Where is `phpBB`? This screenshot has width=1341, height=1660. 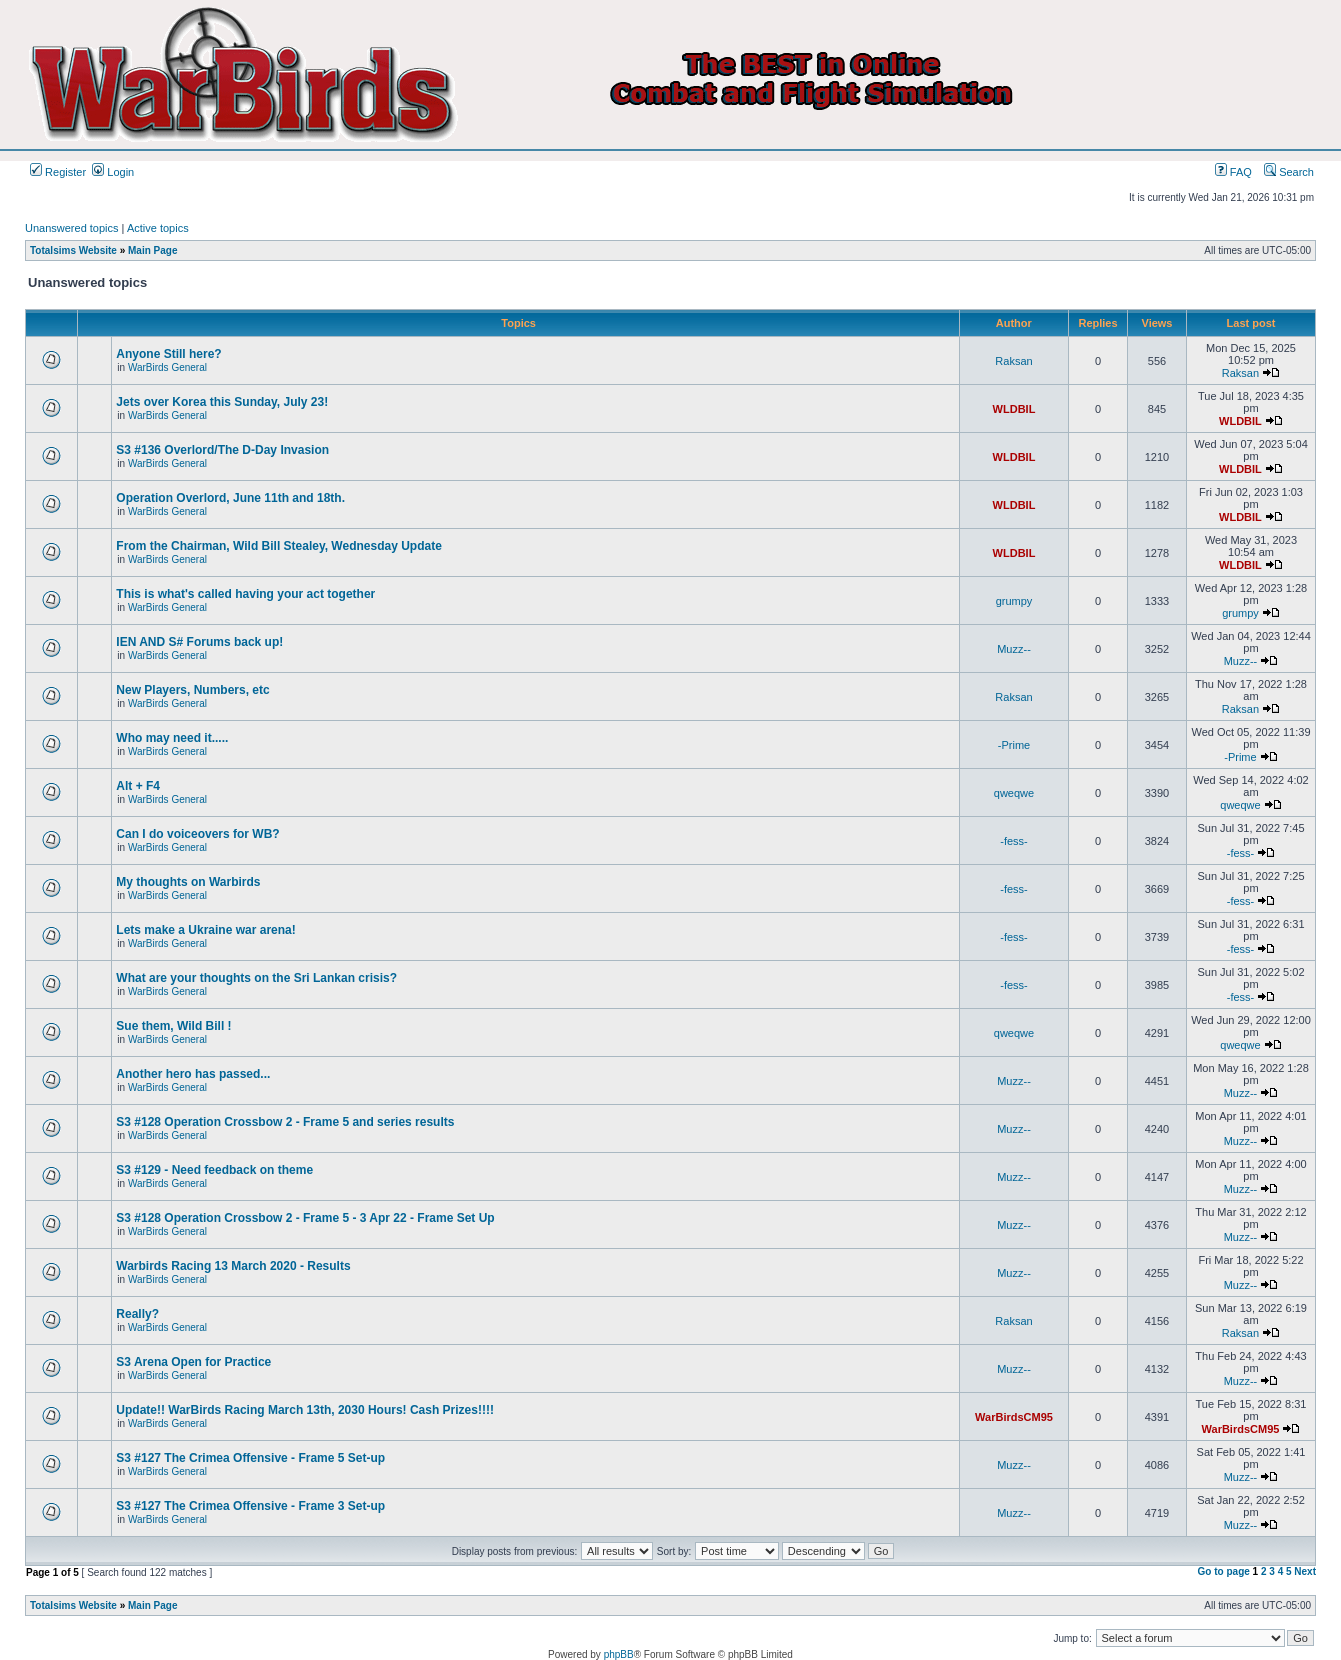
phpBB is located at coordinates (619, 1654).